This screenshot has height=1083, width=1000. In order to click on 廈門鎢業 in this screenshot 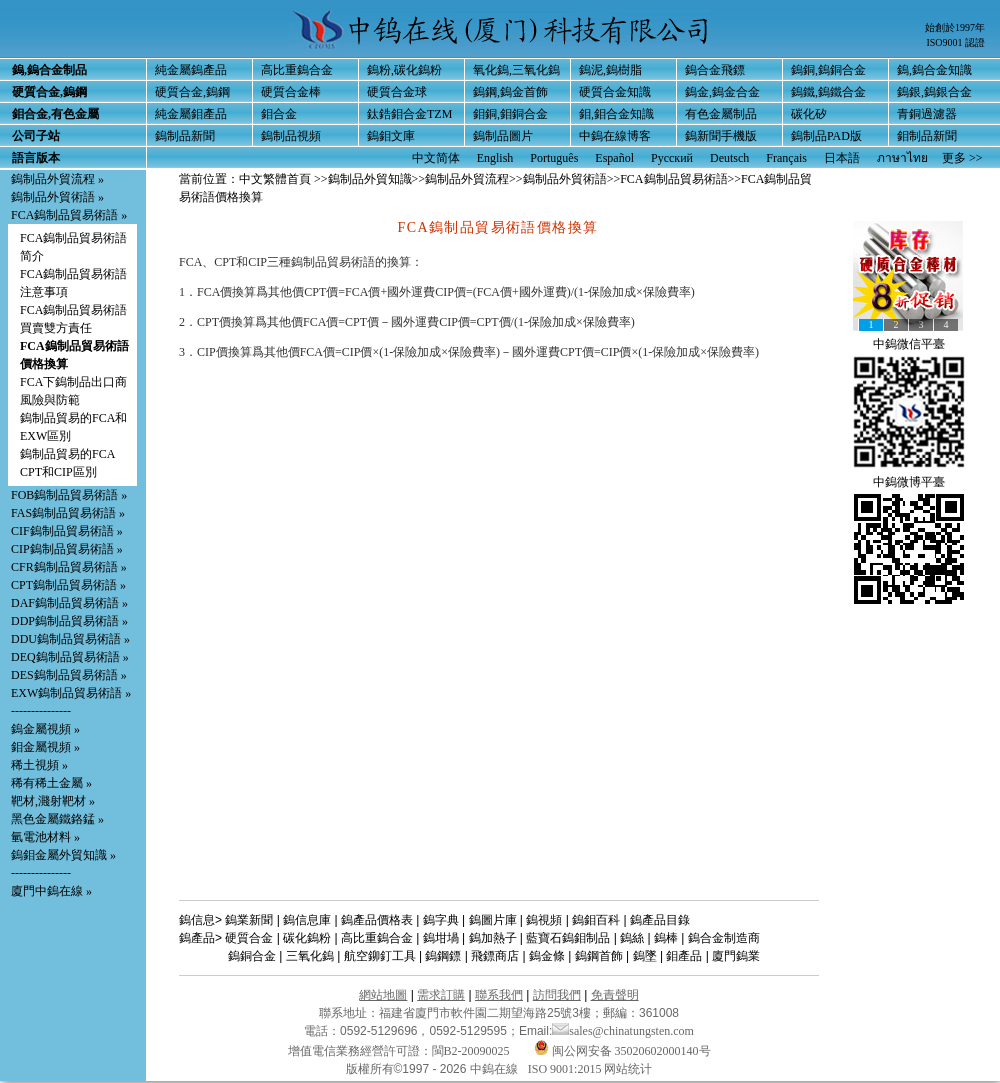, I will do `click(736, 956)`.